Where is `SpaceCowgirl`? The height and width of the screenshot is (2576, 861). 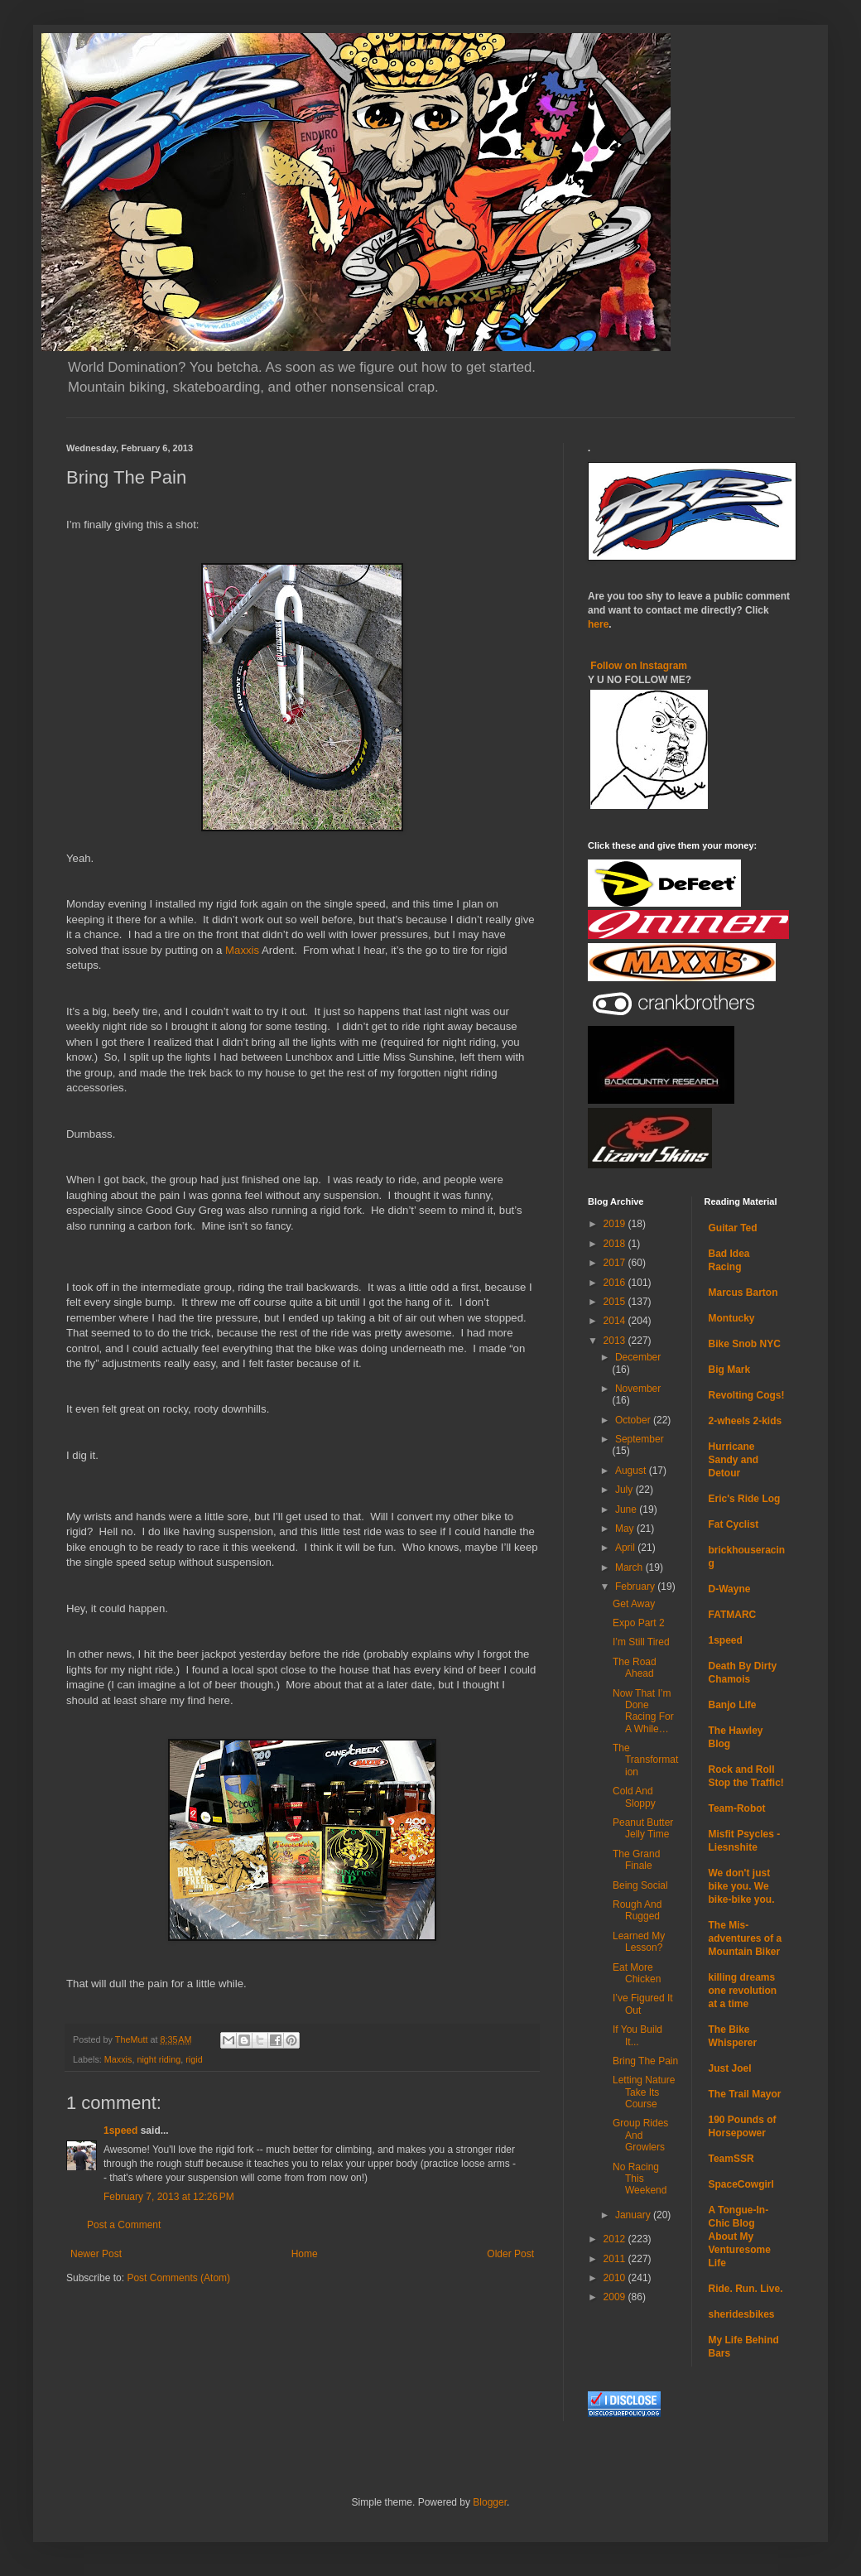
SpaceCowgirl is located at coordinates (741, 2184).